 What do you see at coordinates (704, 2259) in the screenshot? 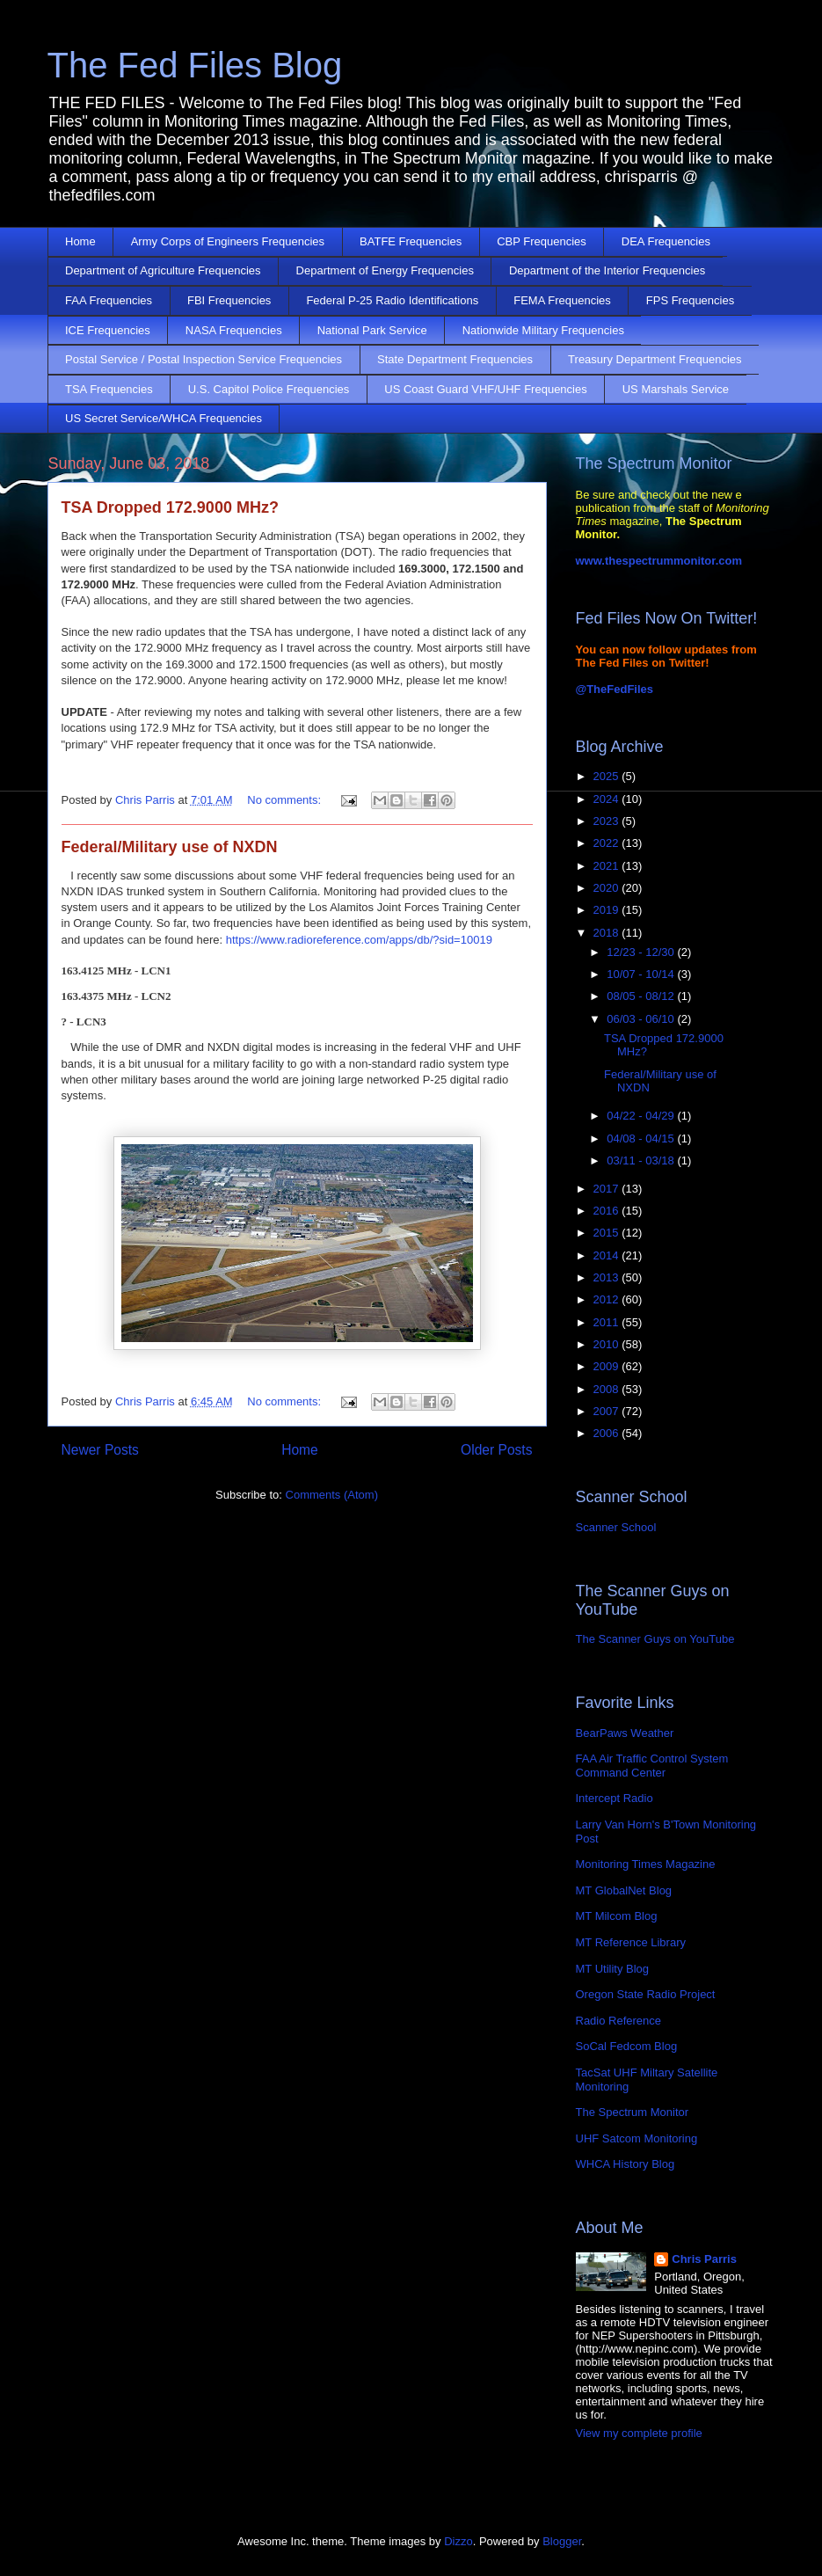
I see `Chris Parris` at bounding box center [704, 2259].